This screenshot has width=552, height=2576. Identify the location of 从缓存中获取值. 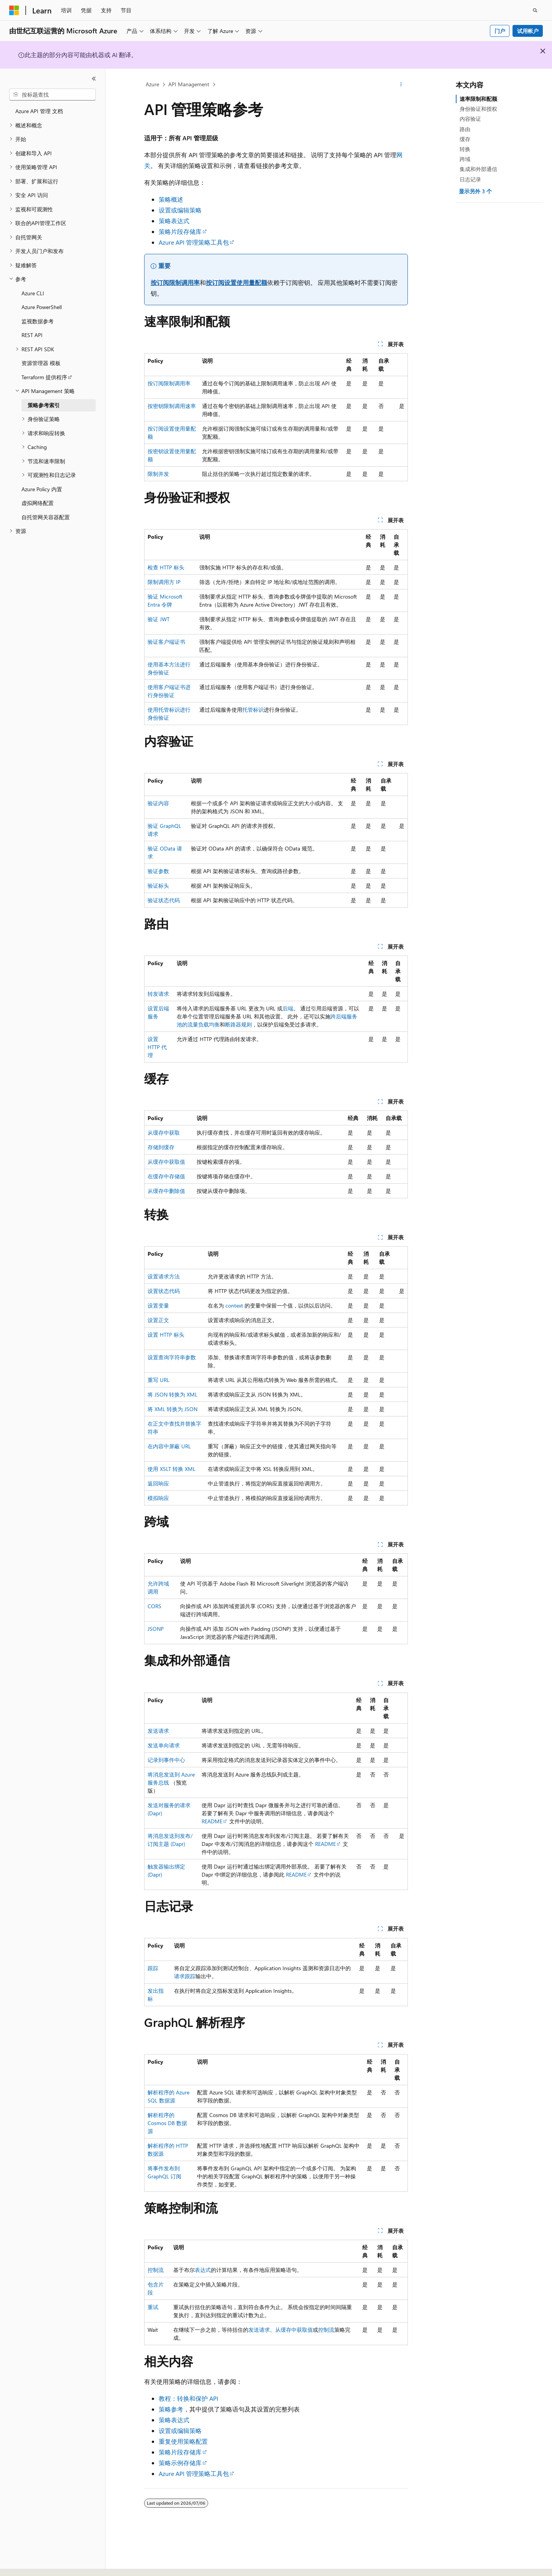
(166, 1161).